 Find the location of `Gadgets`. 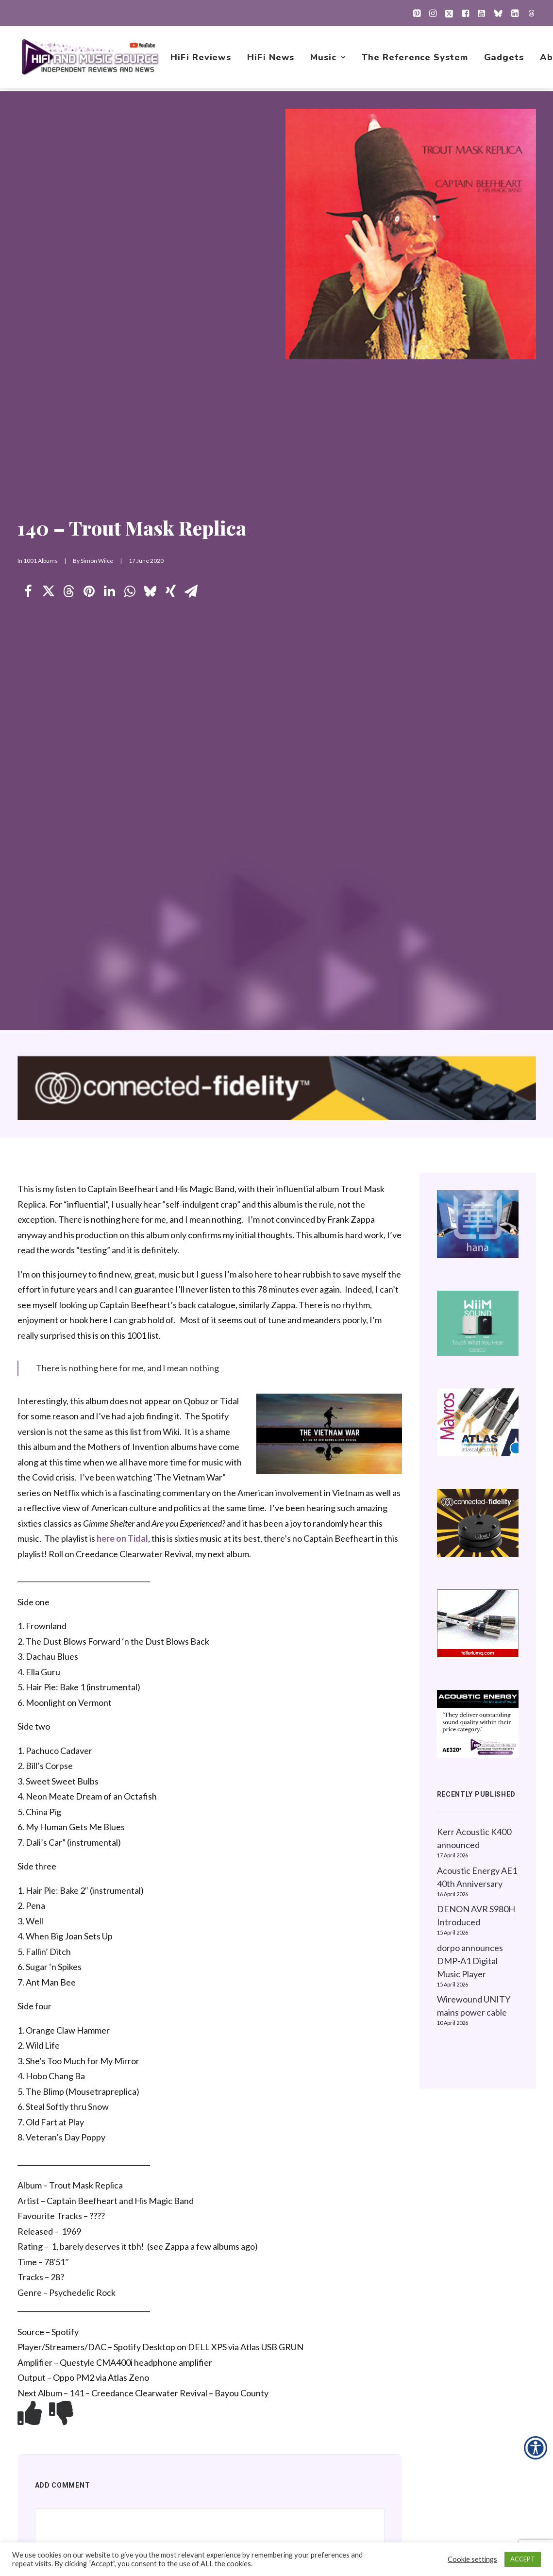

Gadgets is located at coordinates (504, 59).